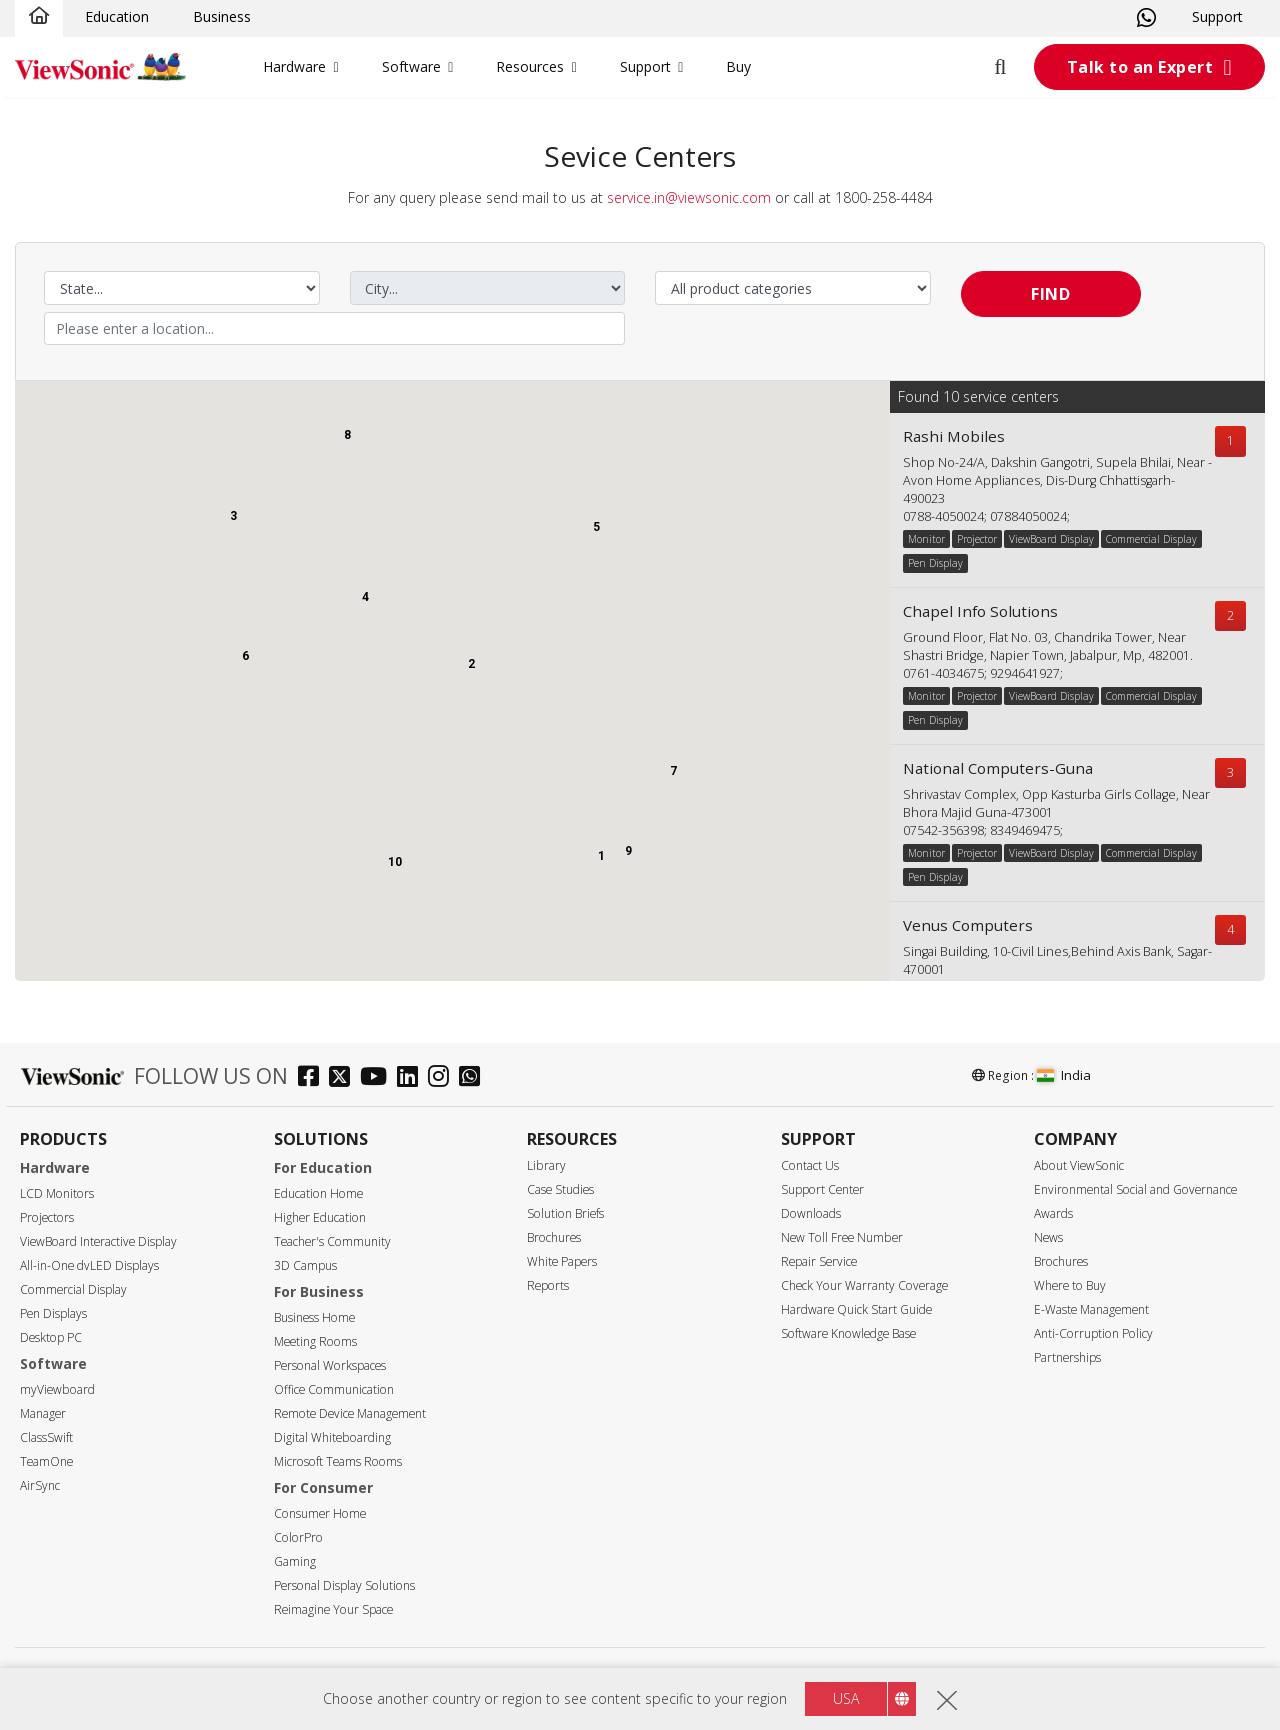 The height and width of the screenshot is (1730, 1280). Describe the element at coordinates (332, 1437) in the screenshot. I see `Digital Whiteboarding` at that location.